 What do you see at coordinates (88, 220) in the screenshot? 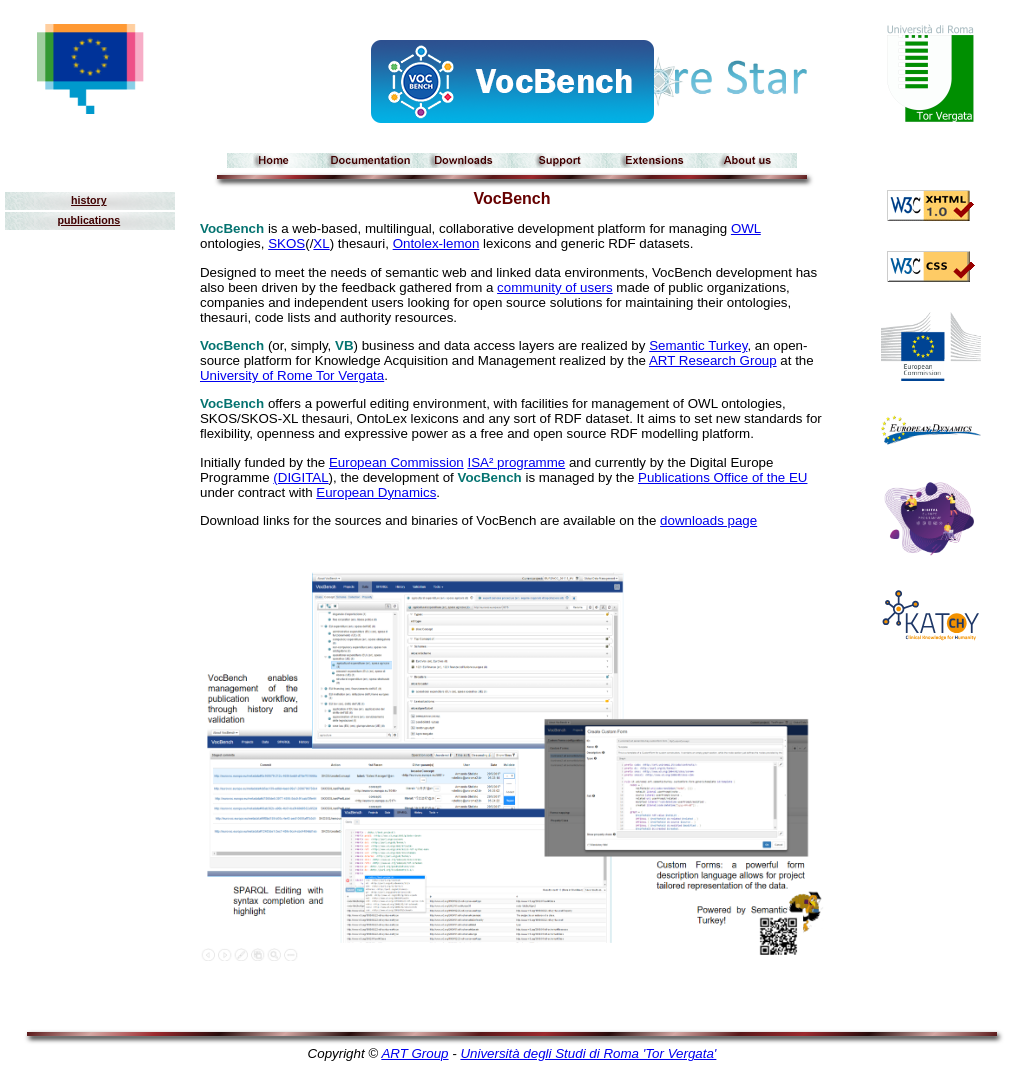
I see `publications` at bounding box center [88, 220].